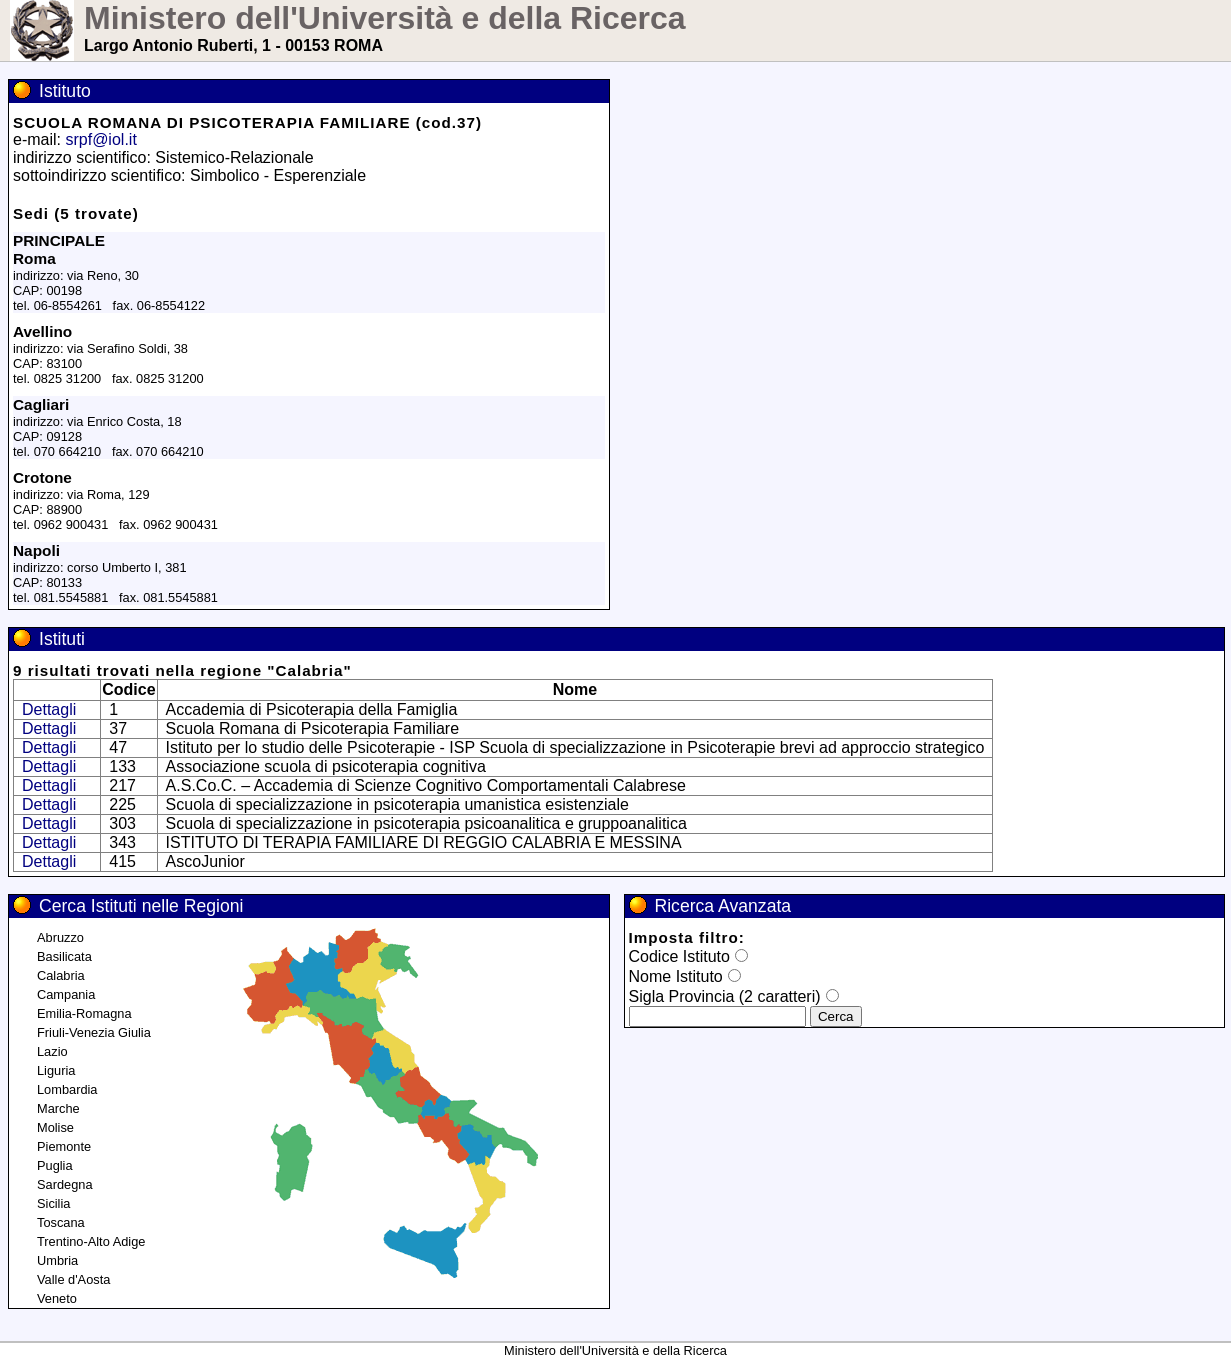 This screenshot has width=1231, height=1358. I want to click on Dettagli, so click(49, 709).